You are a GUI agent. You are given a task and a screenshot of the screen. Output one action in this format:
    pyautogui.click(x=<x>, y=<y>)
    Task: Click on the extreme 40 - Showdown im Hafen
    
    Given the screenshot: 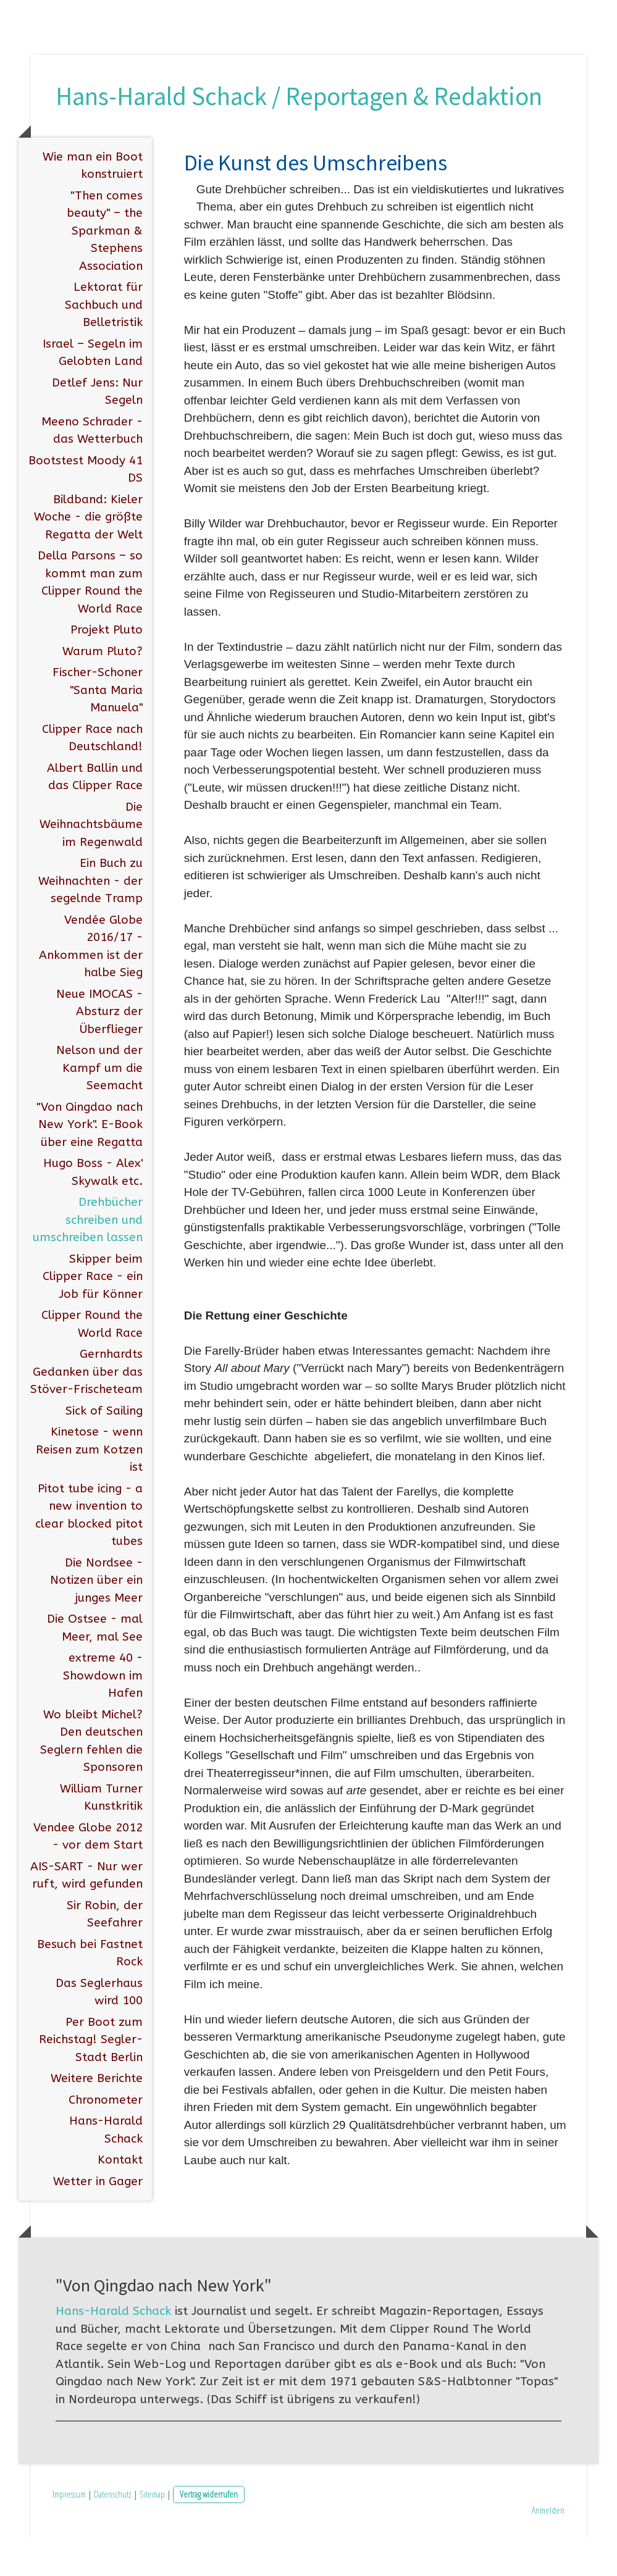 What is the action you would take?
    pyautogui.click(x=103, y=1713)
    